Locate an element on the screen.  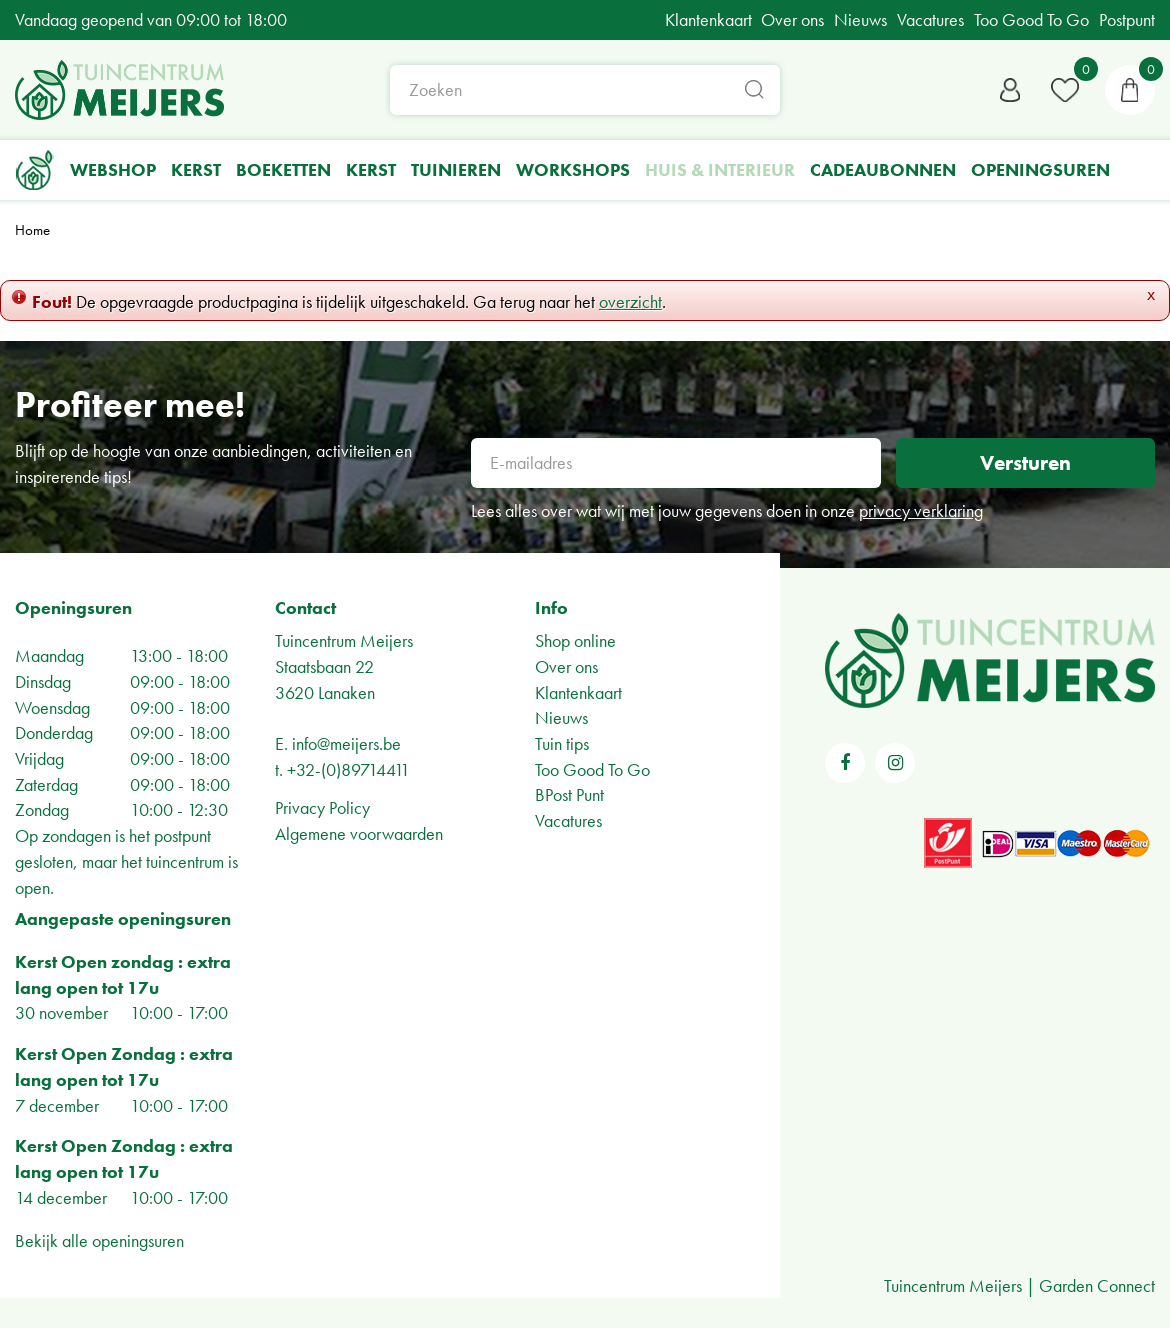
overzicht is located at coordinates (630, 301).